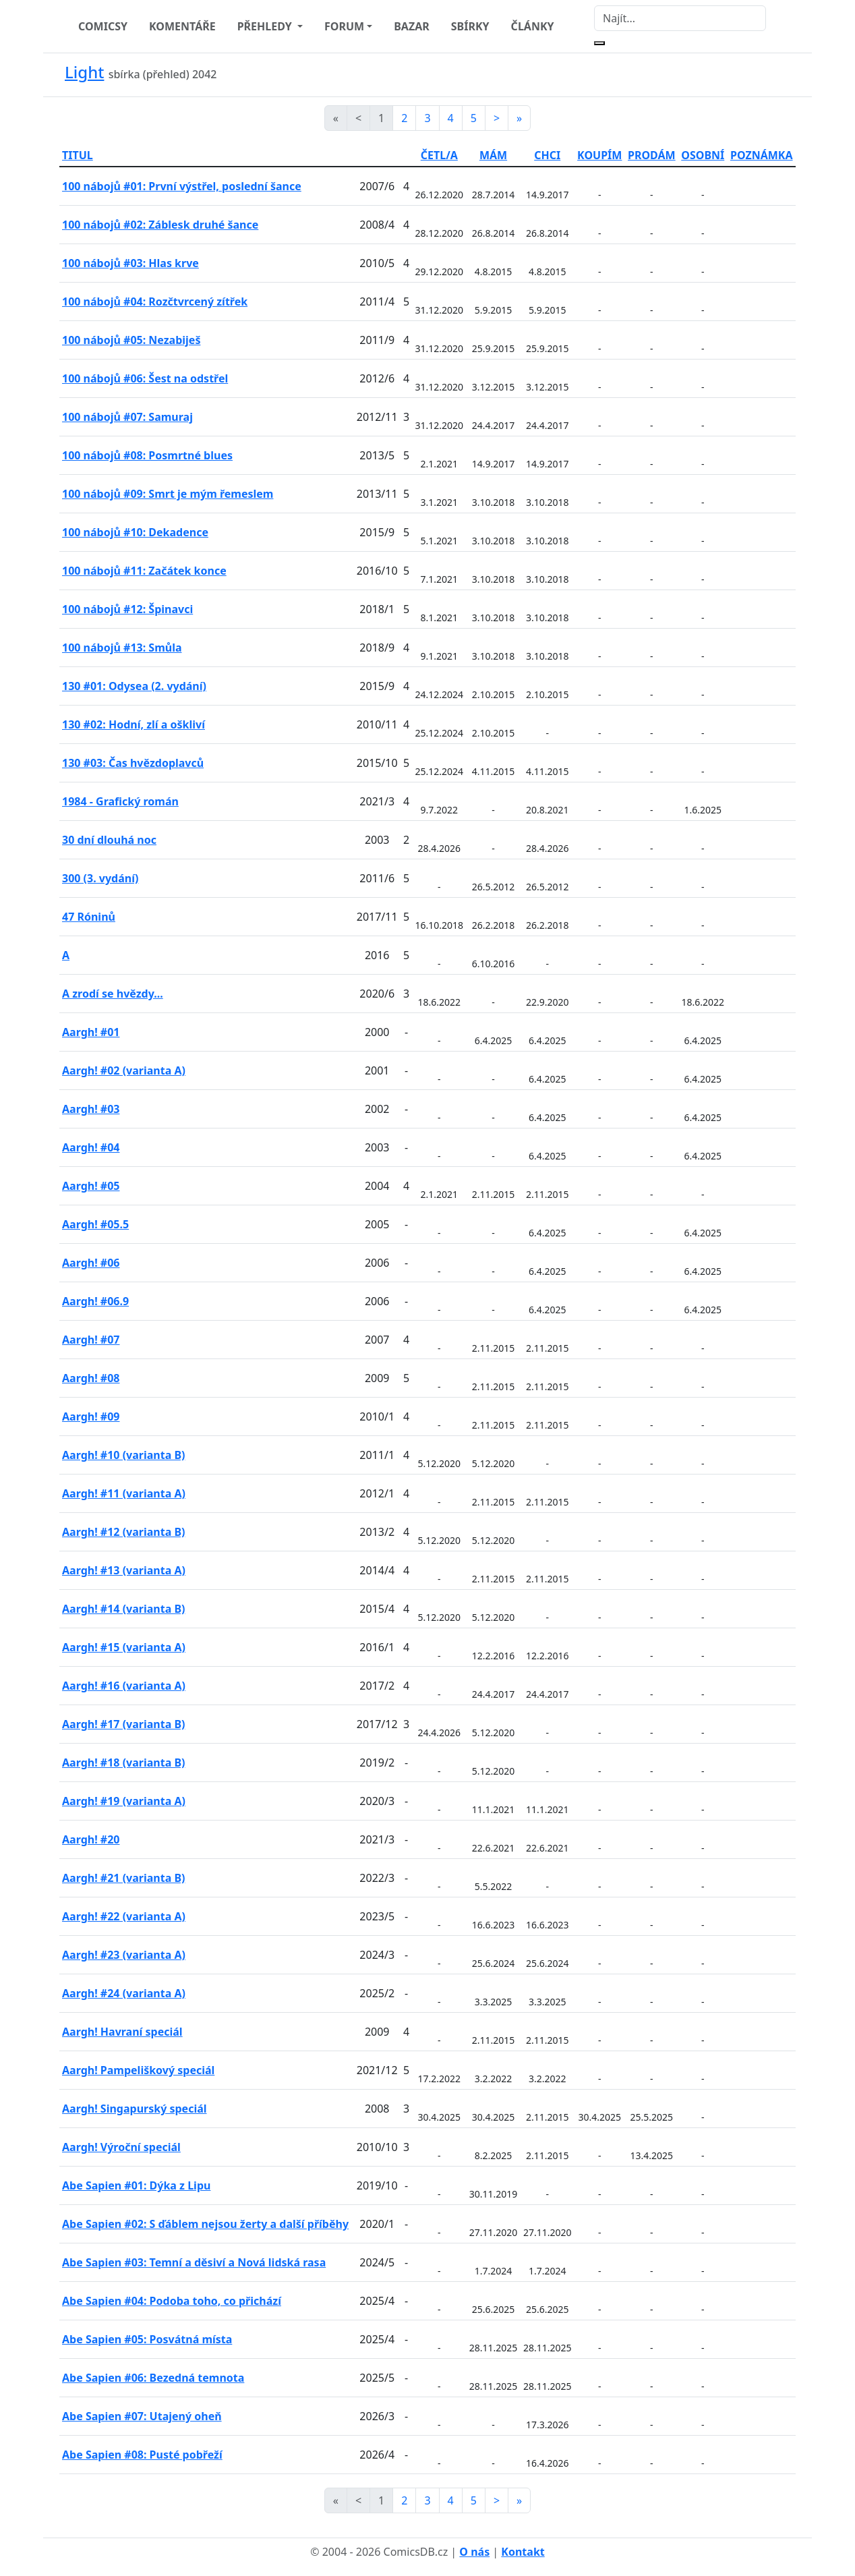 This screenshot has height=2576, width=855. I want to click on 130 #03: Čas hvězdoplavců, so click(133, 762).